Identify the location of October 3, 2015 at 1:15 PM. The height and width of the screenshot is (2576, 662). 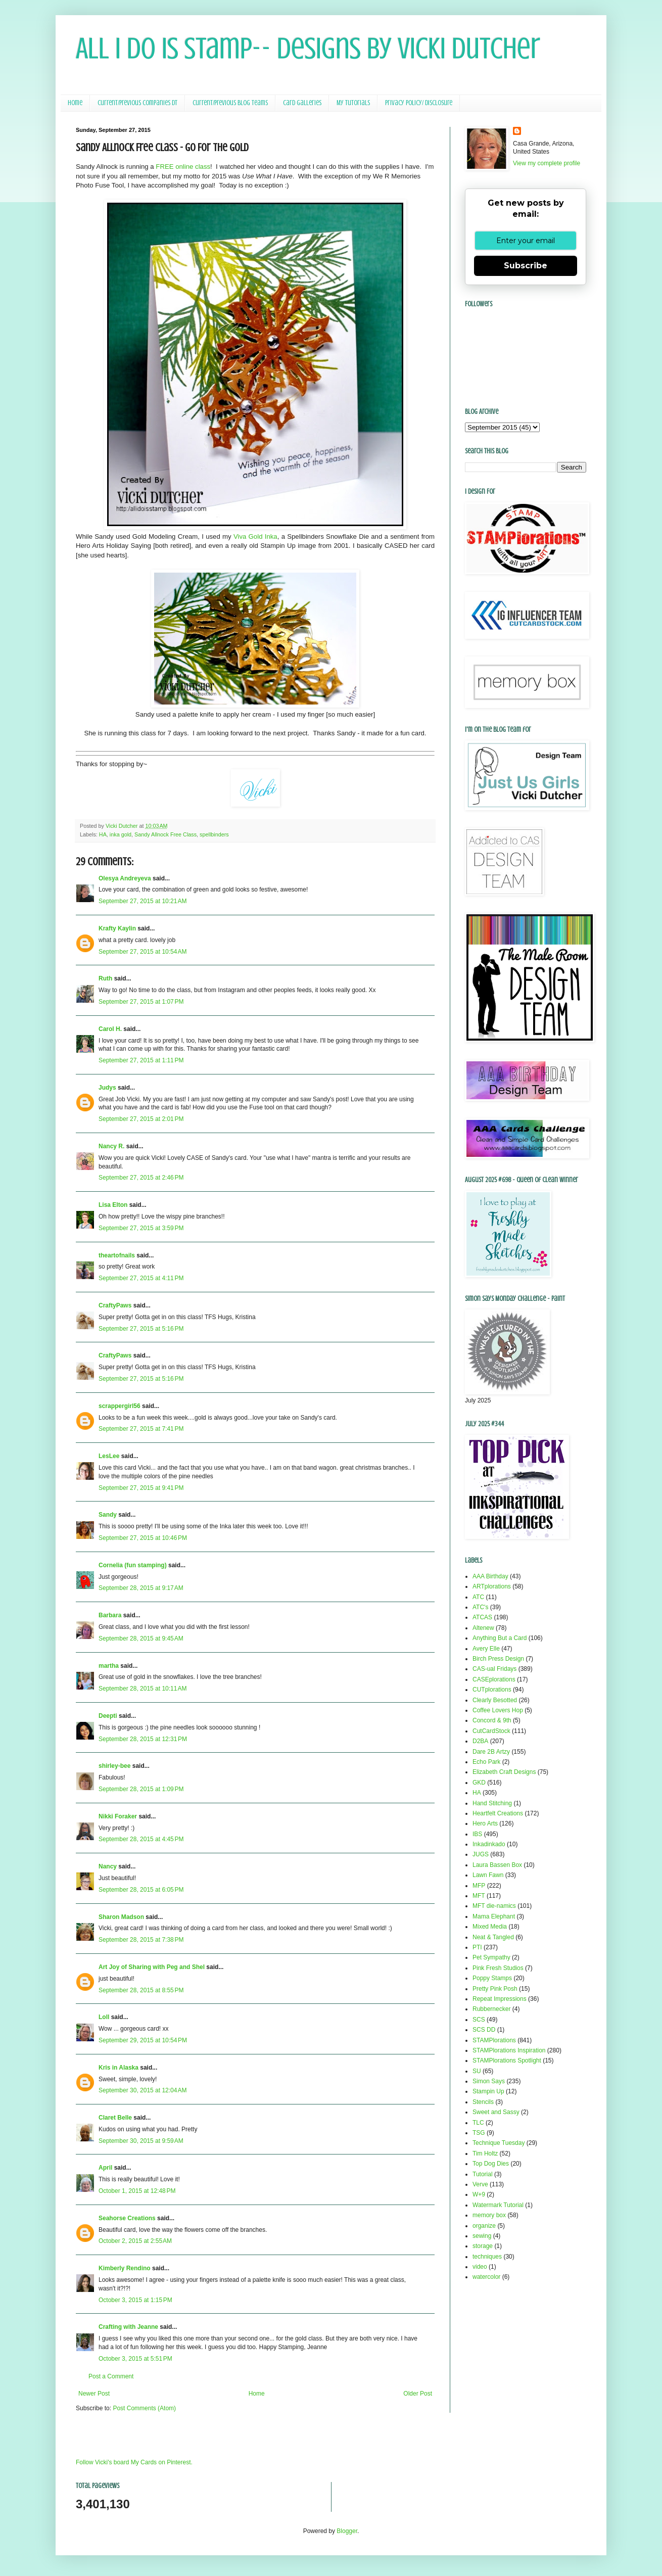
(135, 2300).